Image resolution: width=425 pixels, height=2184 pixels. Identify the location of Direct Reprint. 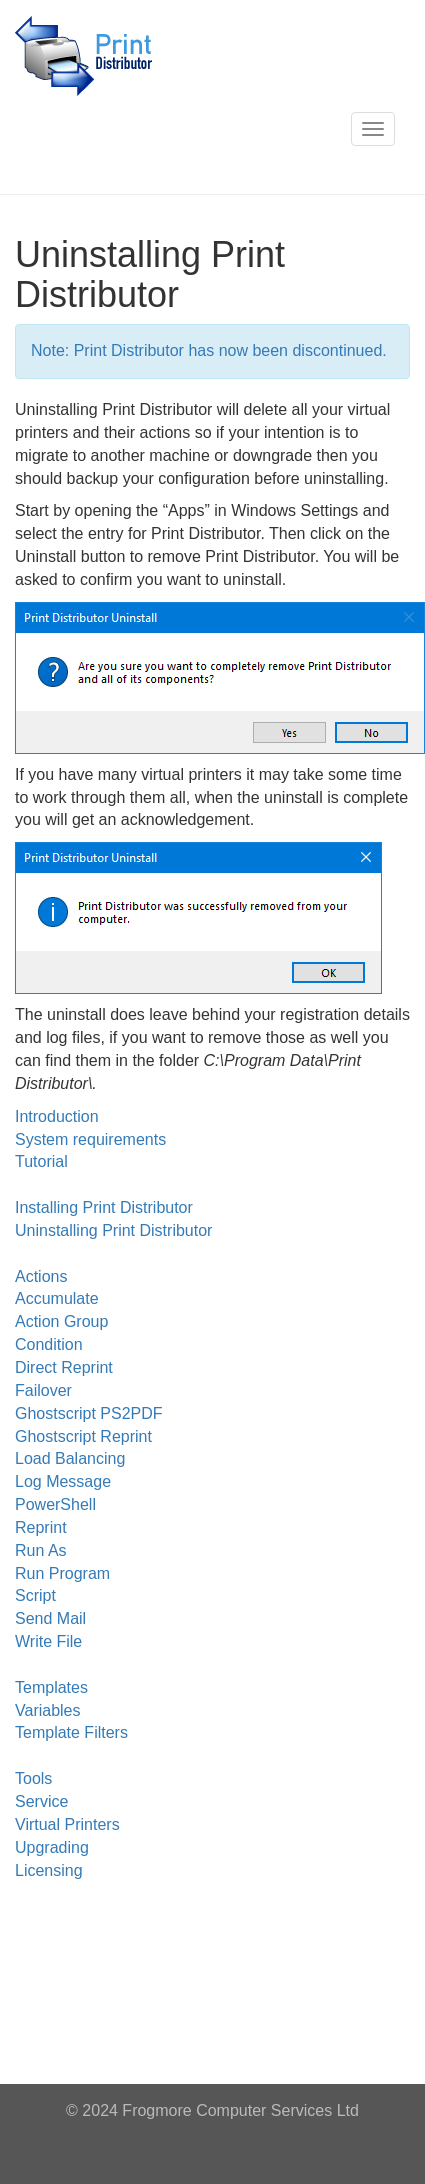
(64, 1367).